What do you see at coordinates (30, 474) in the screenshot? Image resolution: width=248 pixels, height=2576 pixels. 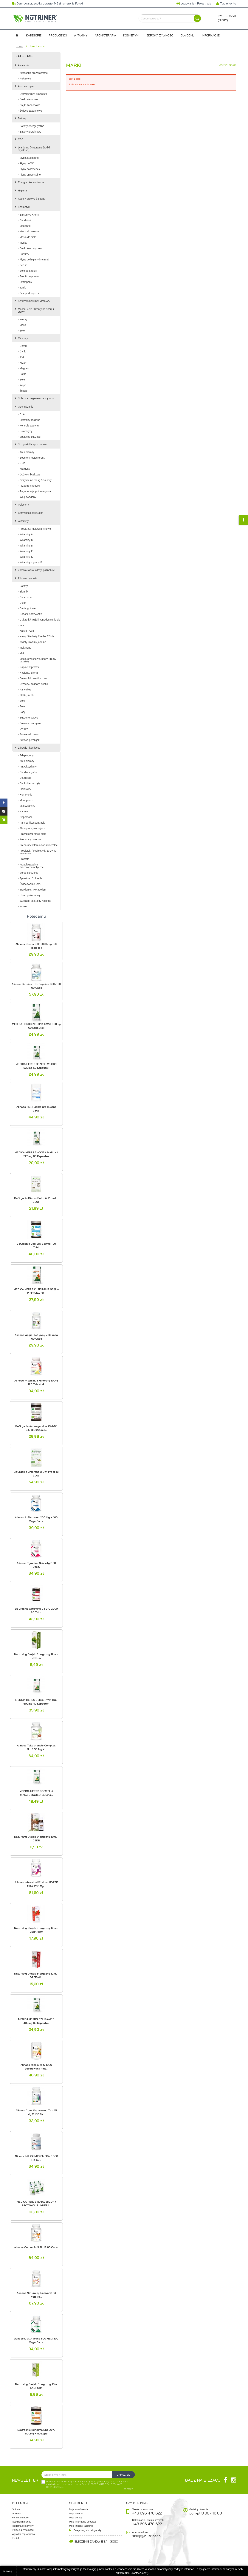 I see `Odżywki białkowe` at bounding box center [30, 474].